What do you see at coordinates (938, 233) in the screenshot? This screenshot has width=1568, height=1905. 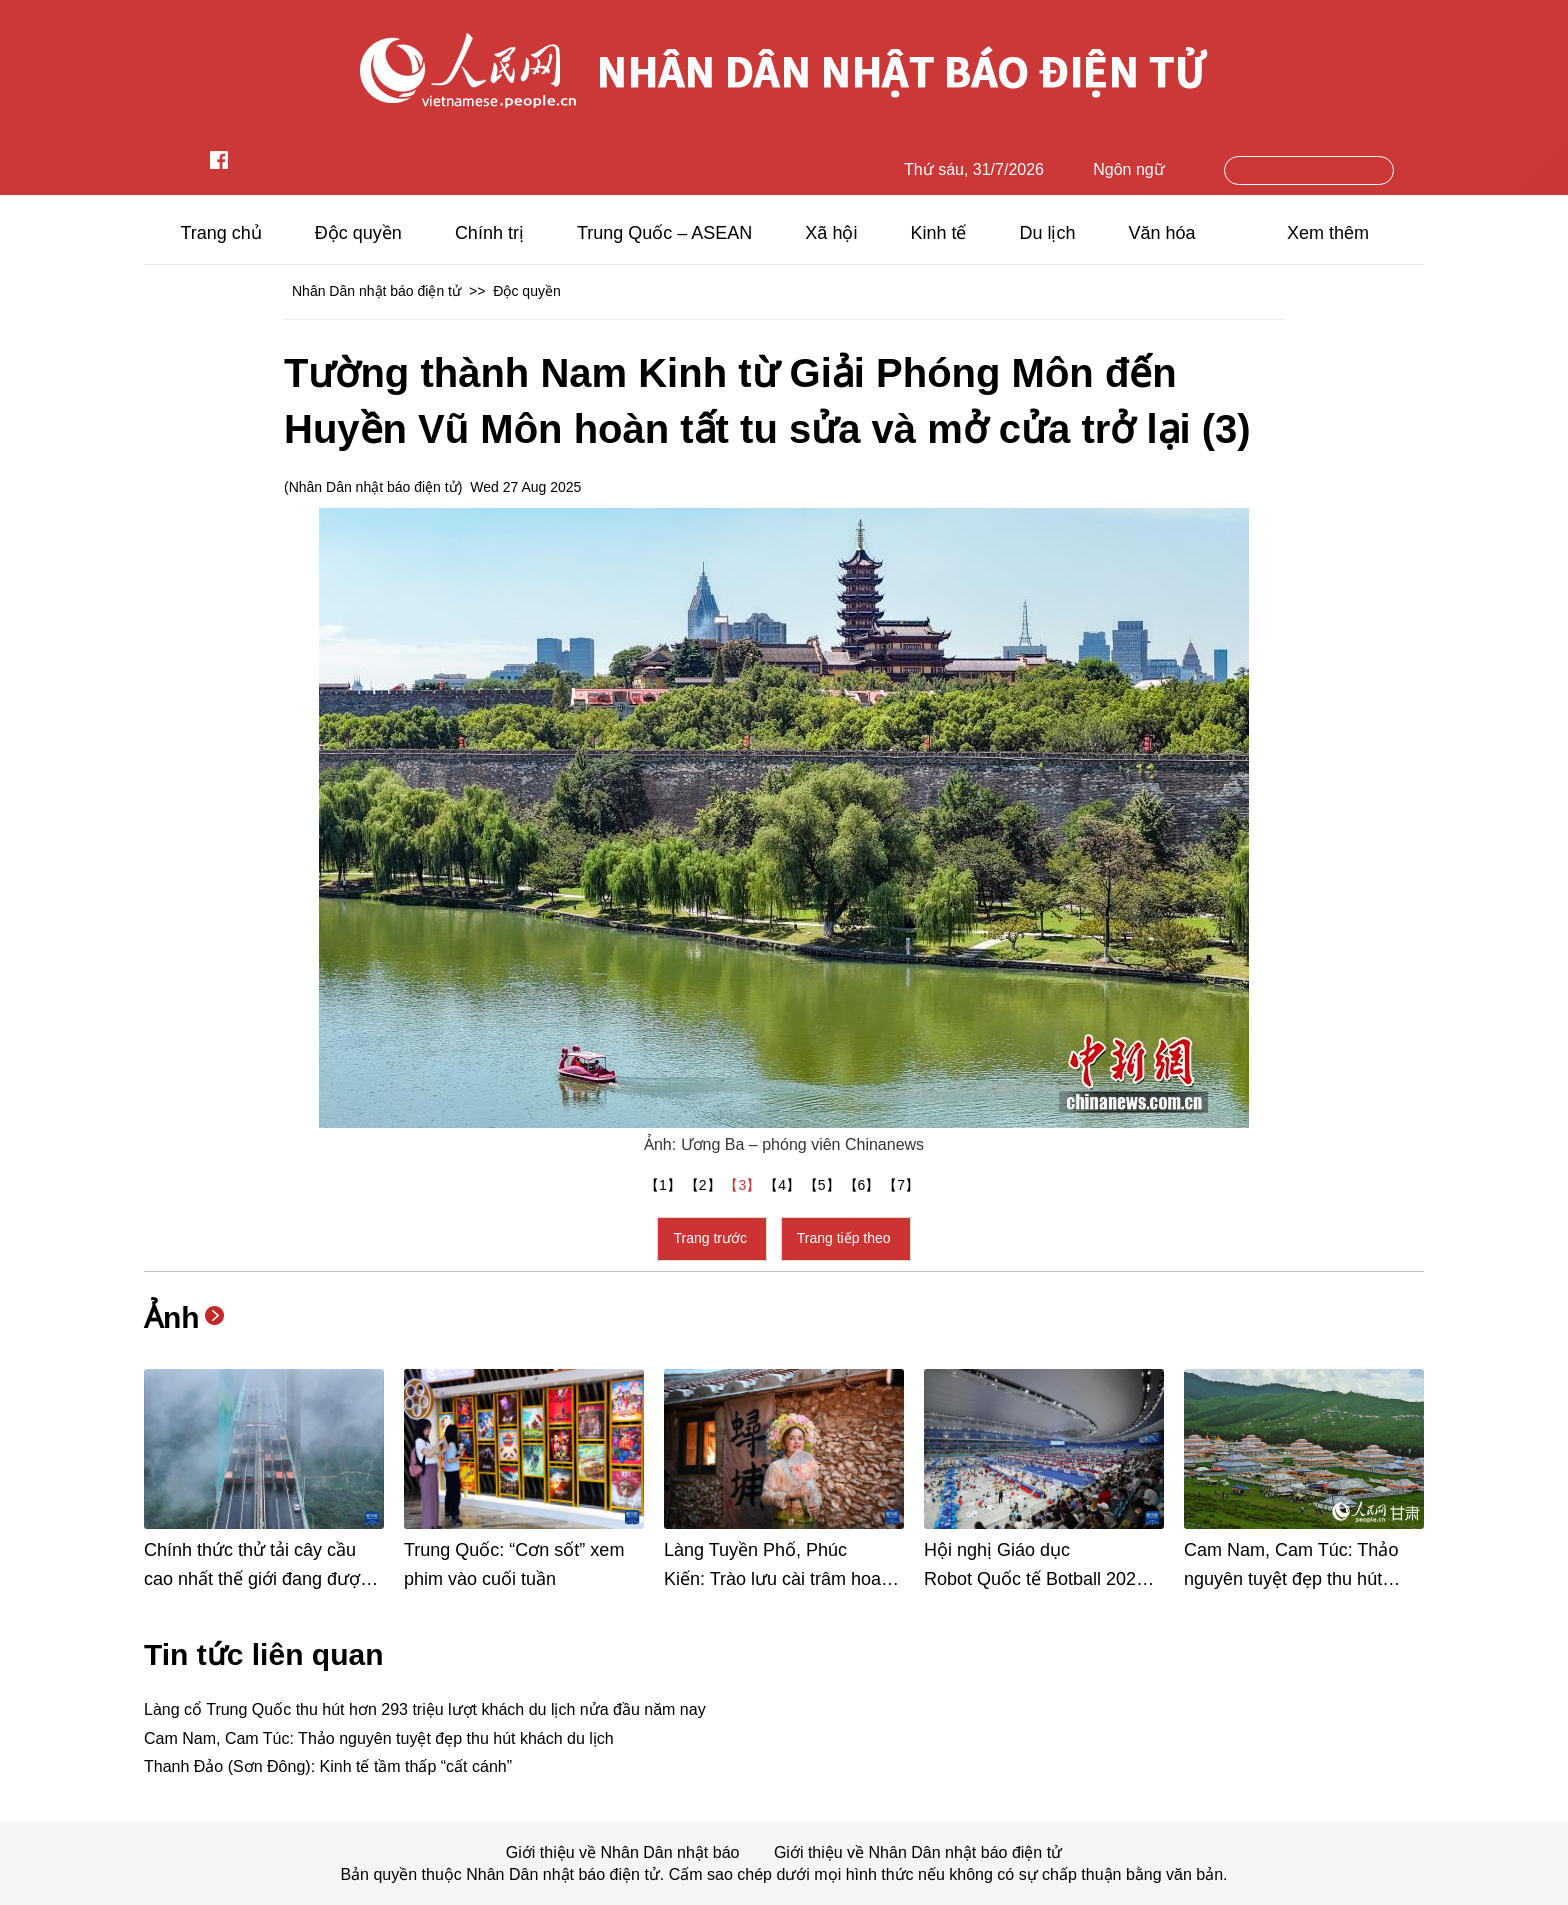 I see `Kinh tế` at bounding box center [938, 233].